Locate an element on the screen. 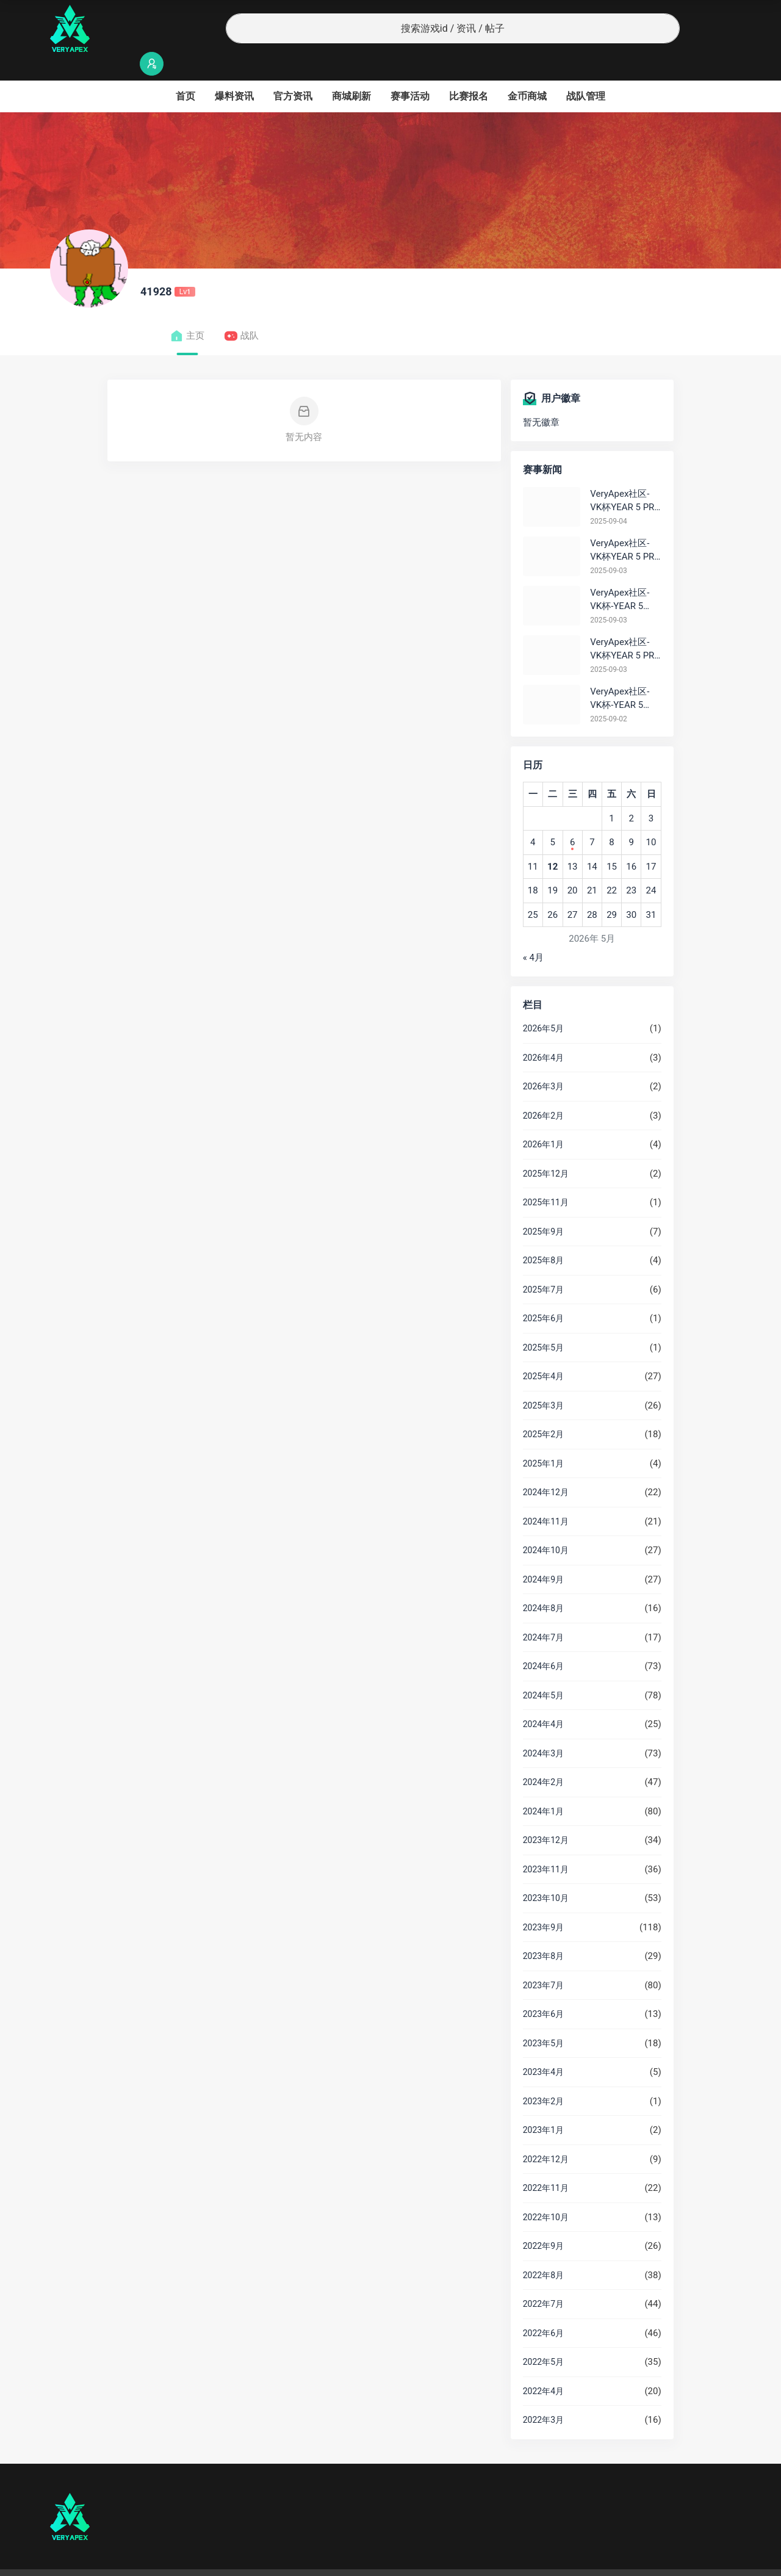 The image size is (781, 2576). 2026年1月 is located at coordinates (543, 1120).